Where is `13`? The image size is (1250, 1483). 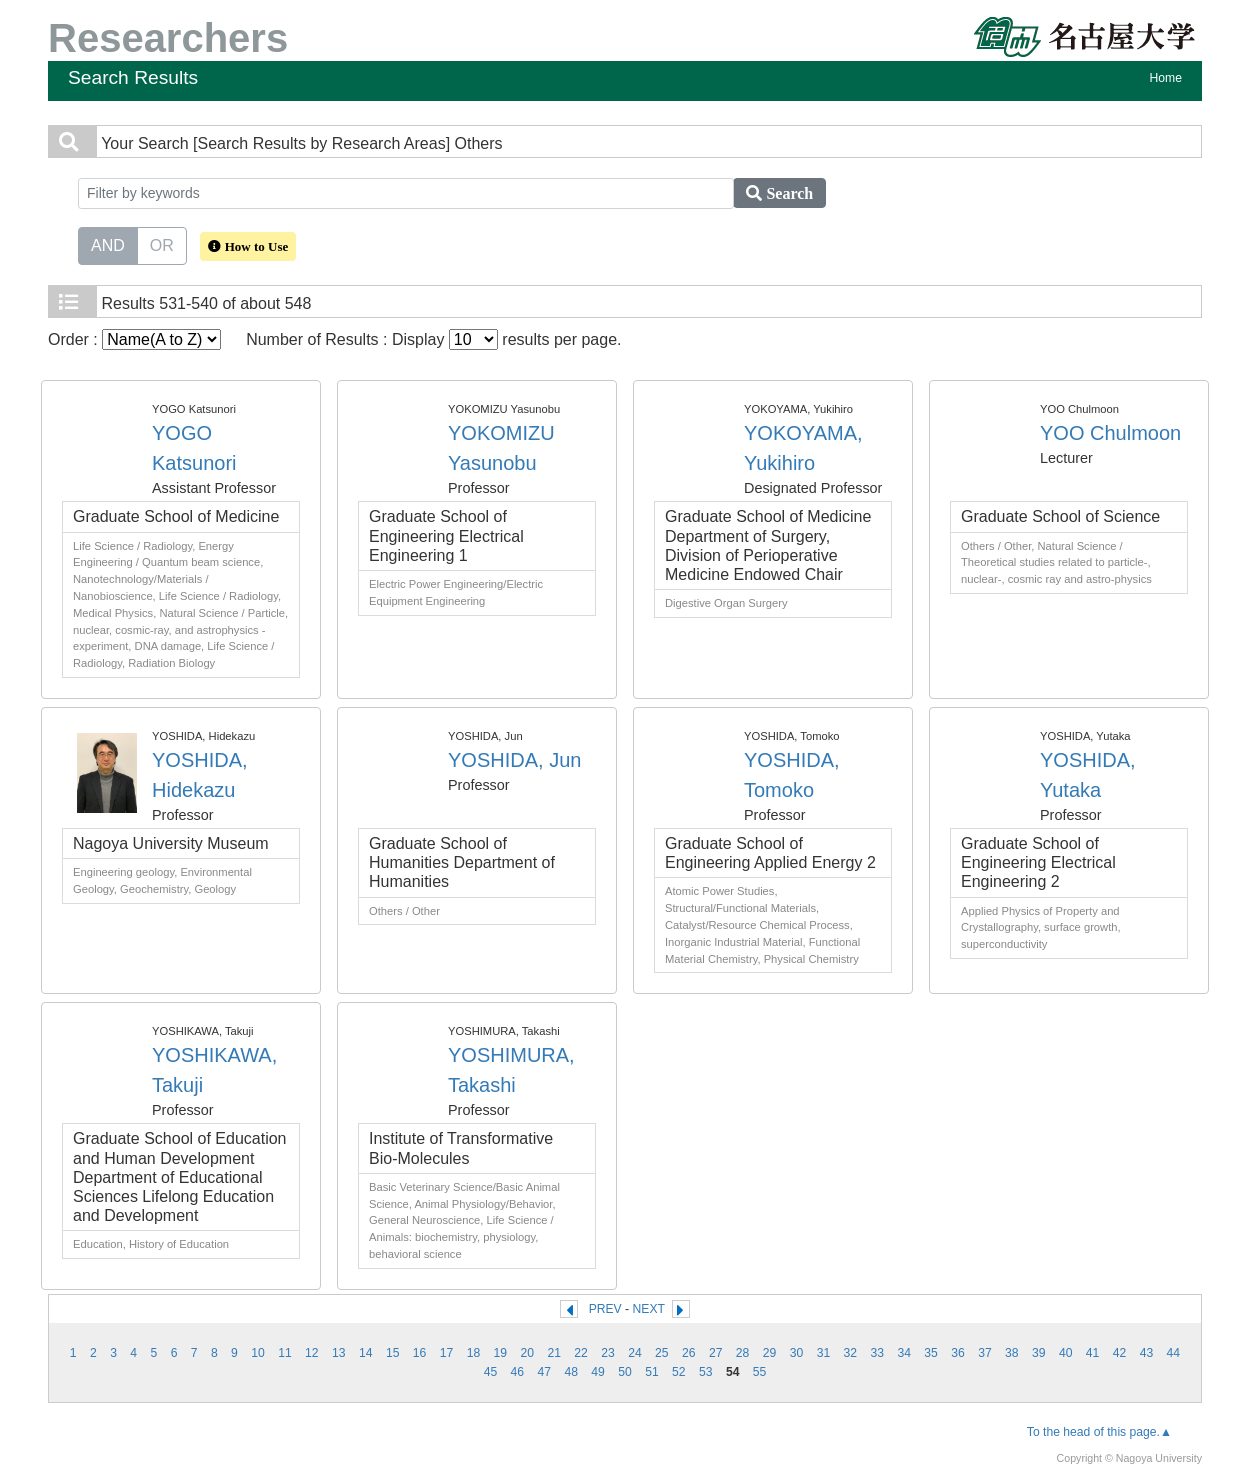
13 is located at coordinates (339, 1353).